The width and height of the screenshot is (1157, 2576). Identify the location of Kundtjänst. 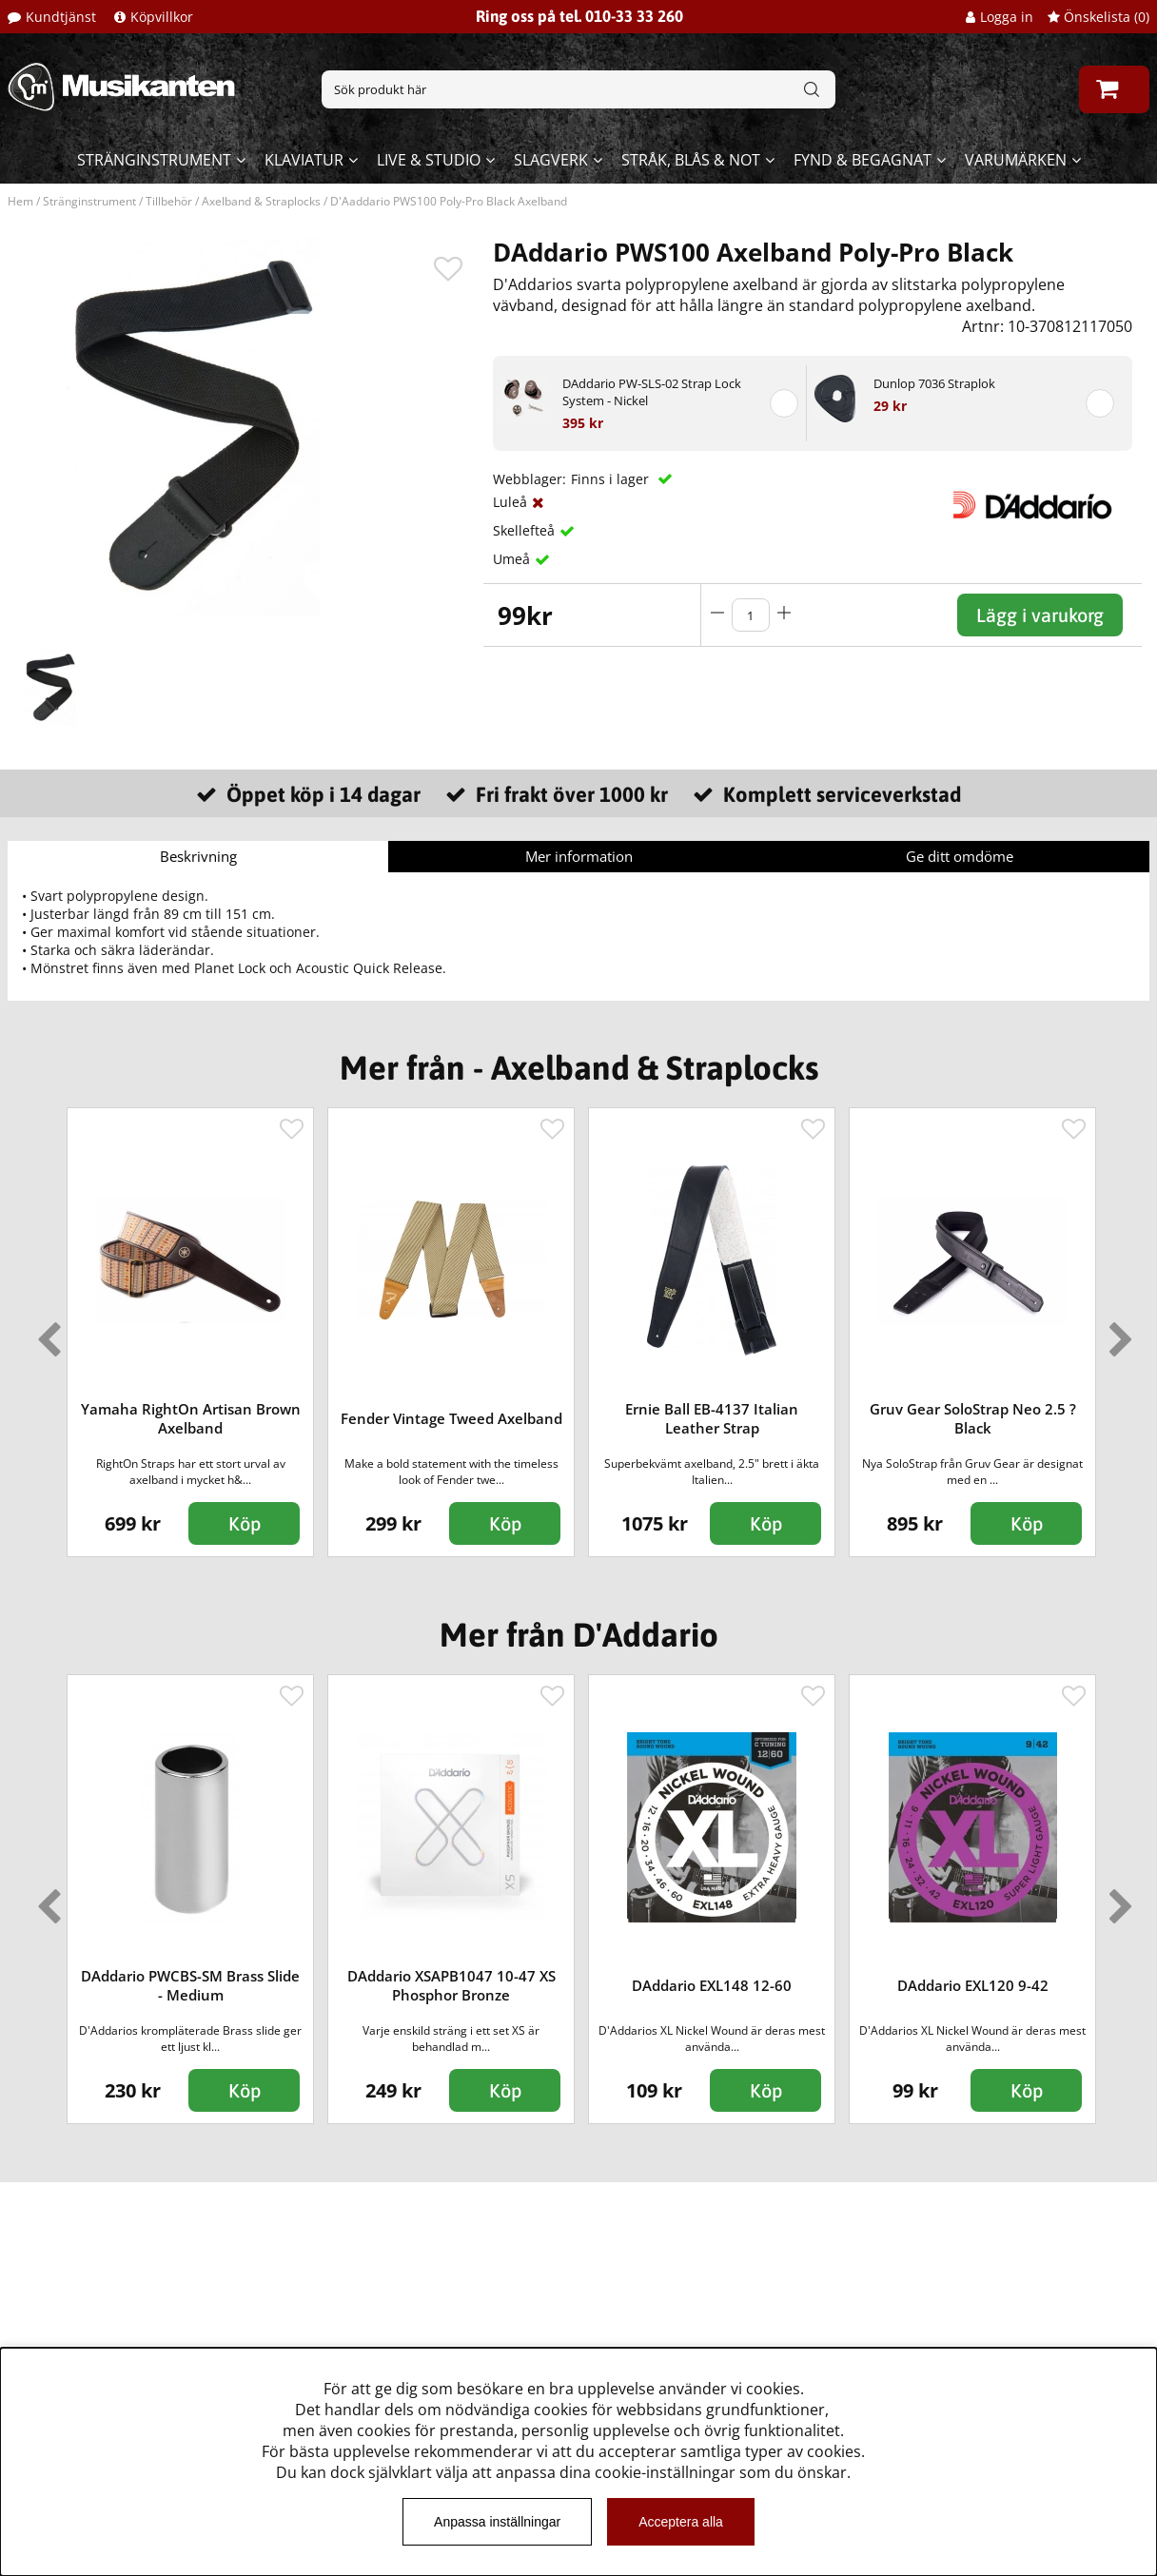
(61, 17).